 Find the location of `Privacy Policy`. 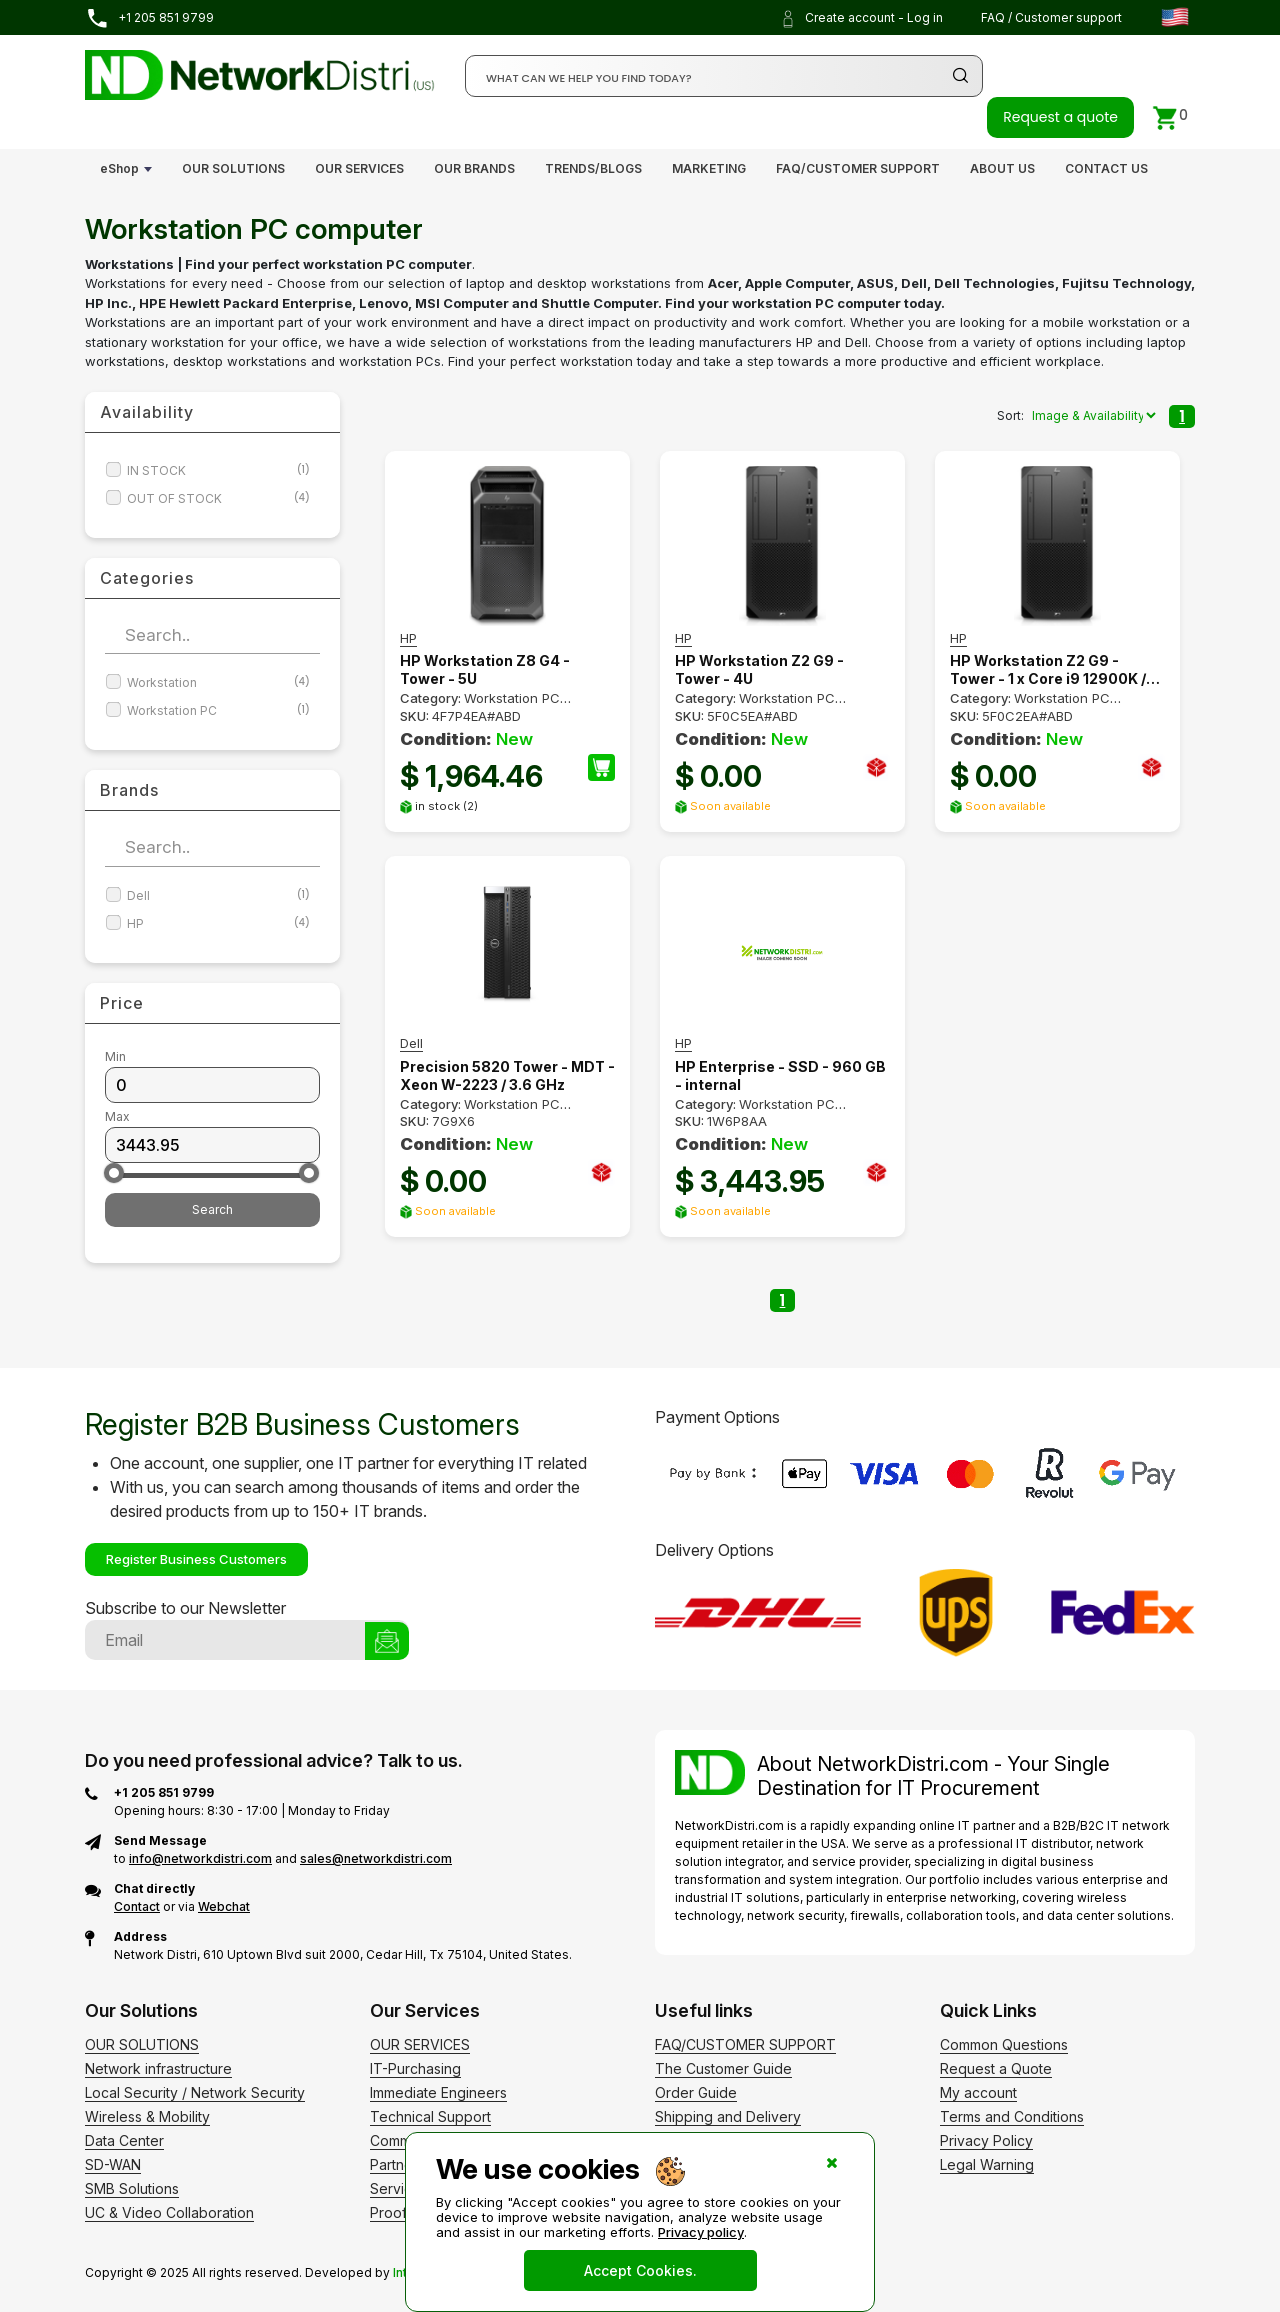

Privacy Policy is located at coordinates (986, 2140).